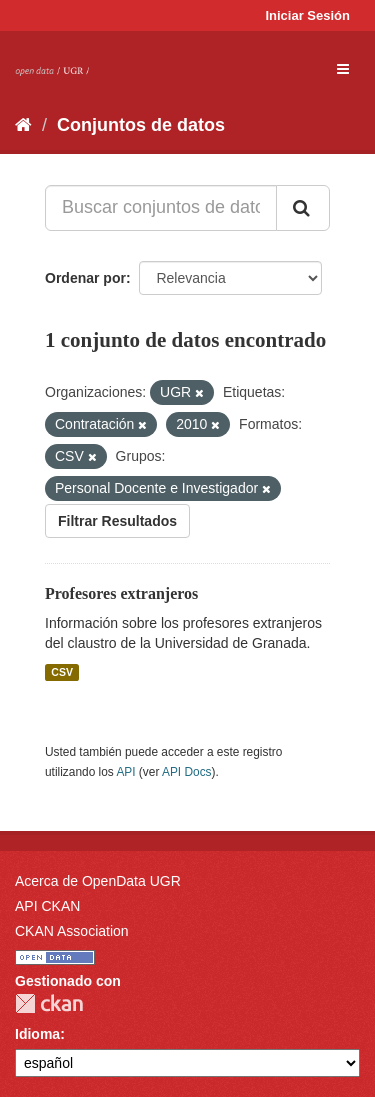 This screenshot has height=1097, width=375. I want to click on [expand or collapse], so click(343, 69).